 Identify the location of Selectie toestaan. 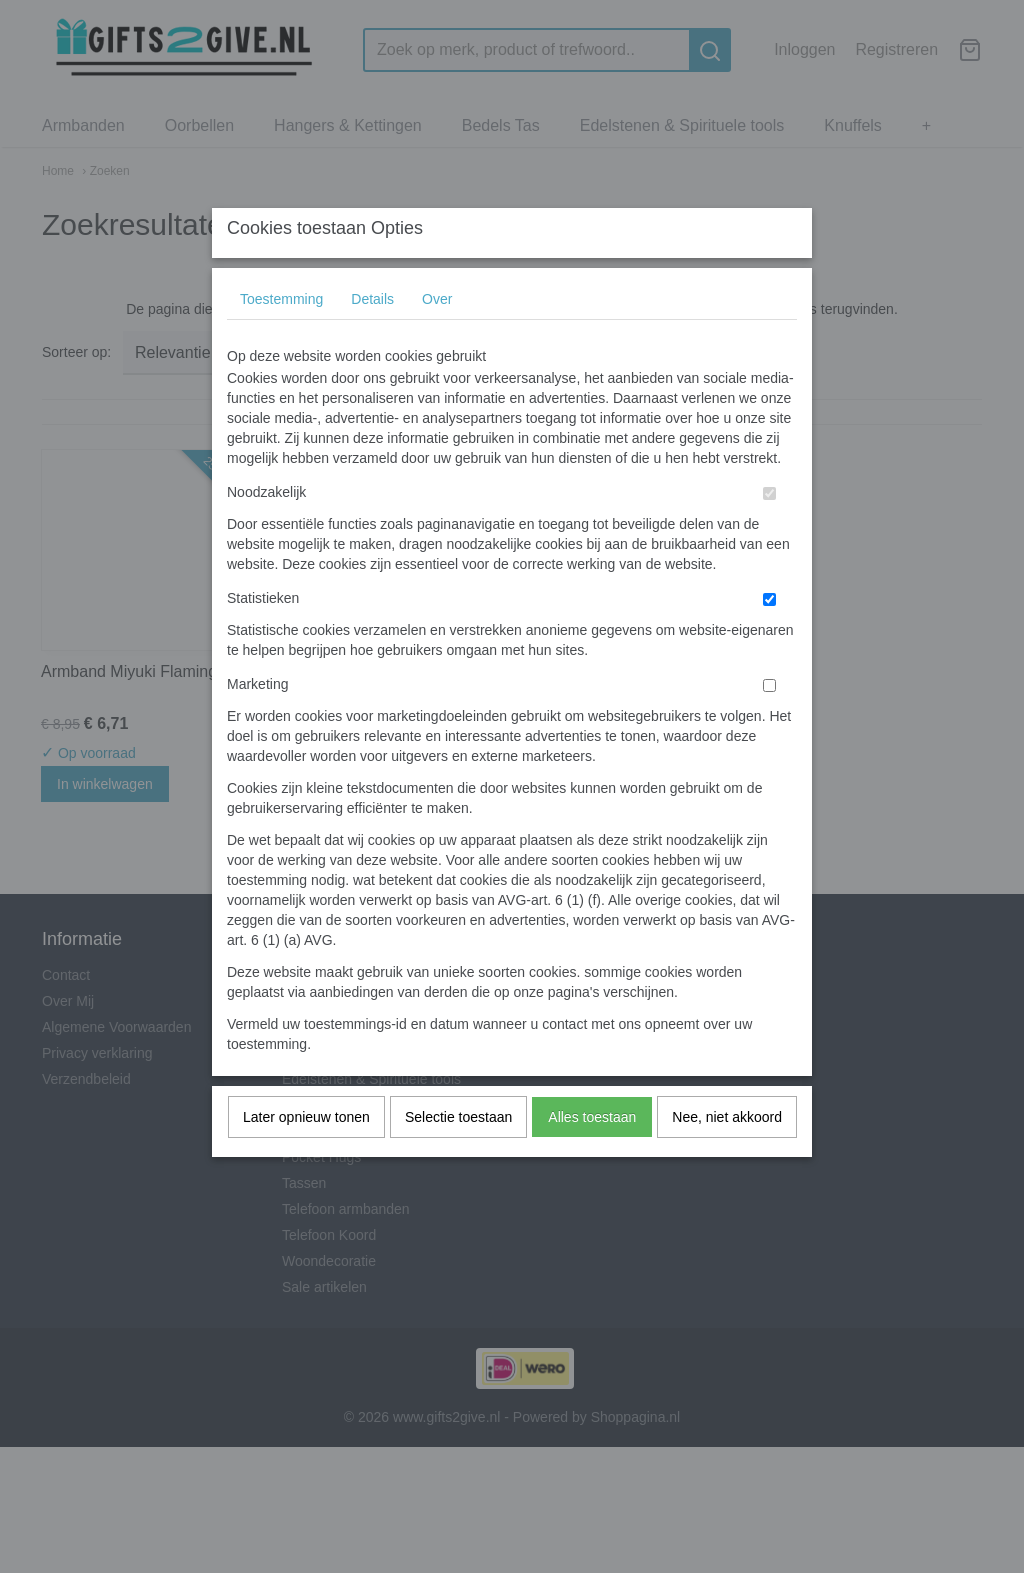
(458, 1156).